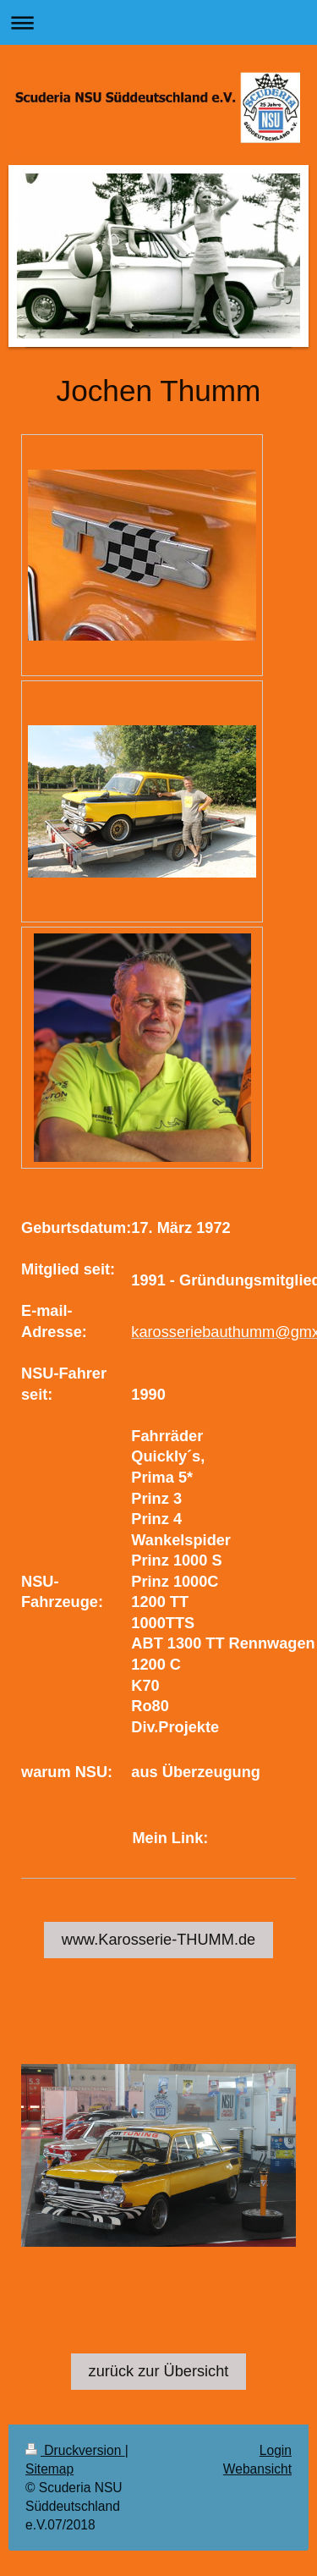 The height and width of the screenshot is (2576, 317). Describe the element at coordinates (276, 2450) in the screenshot. I see `Login` at that location.